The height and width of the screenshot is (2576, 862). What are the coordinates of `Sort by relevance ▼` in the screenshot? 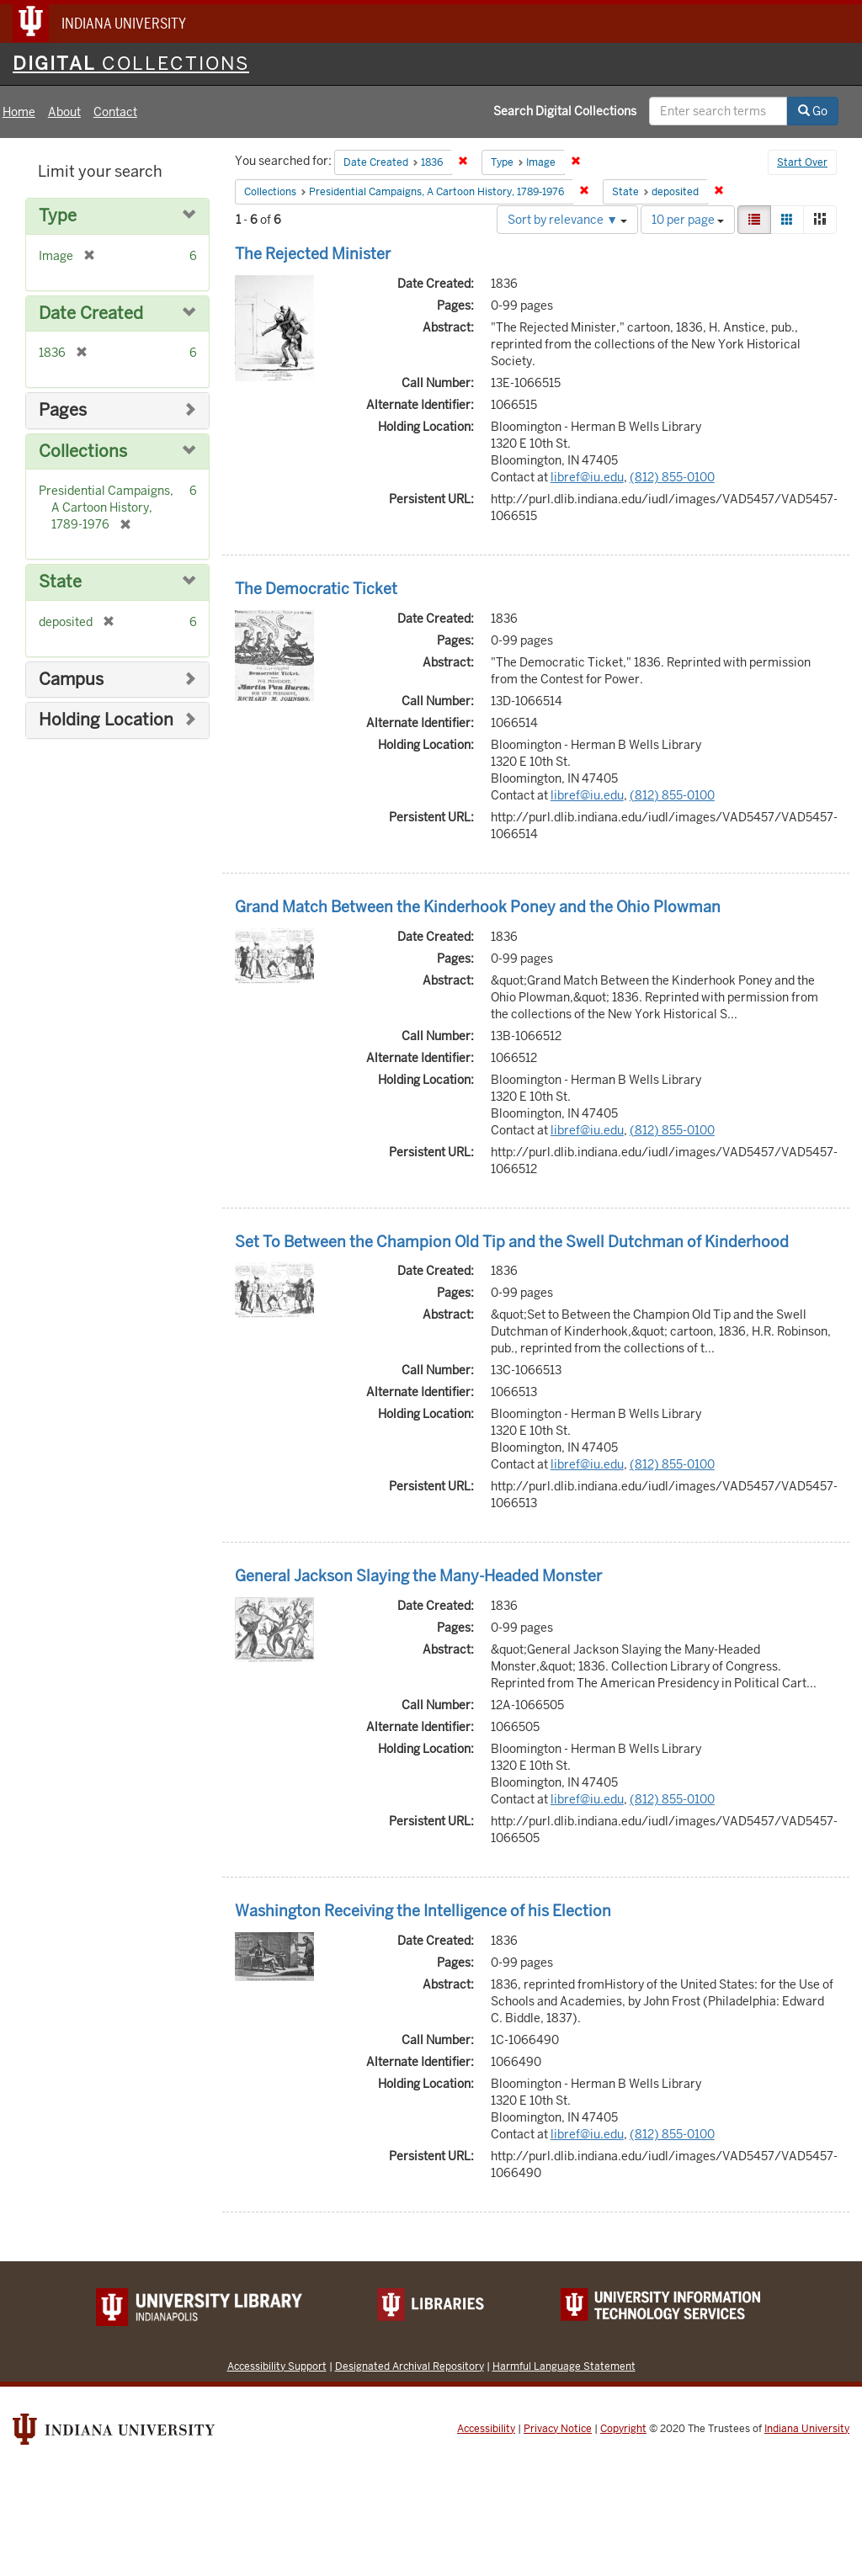 It's located at (567, 219).